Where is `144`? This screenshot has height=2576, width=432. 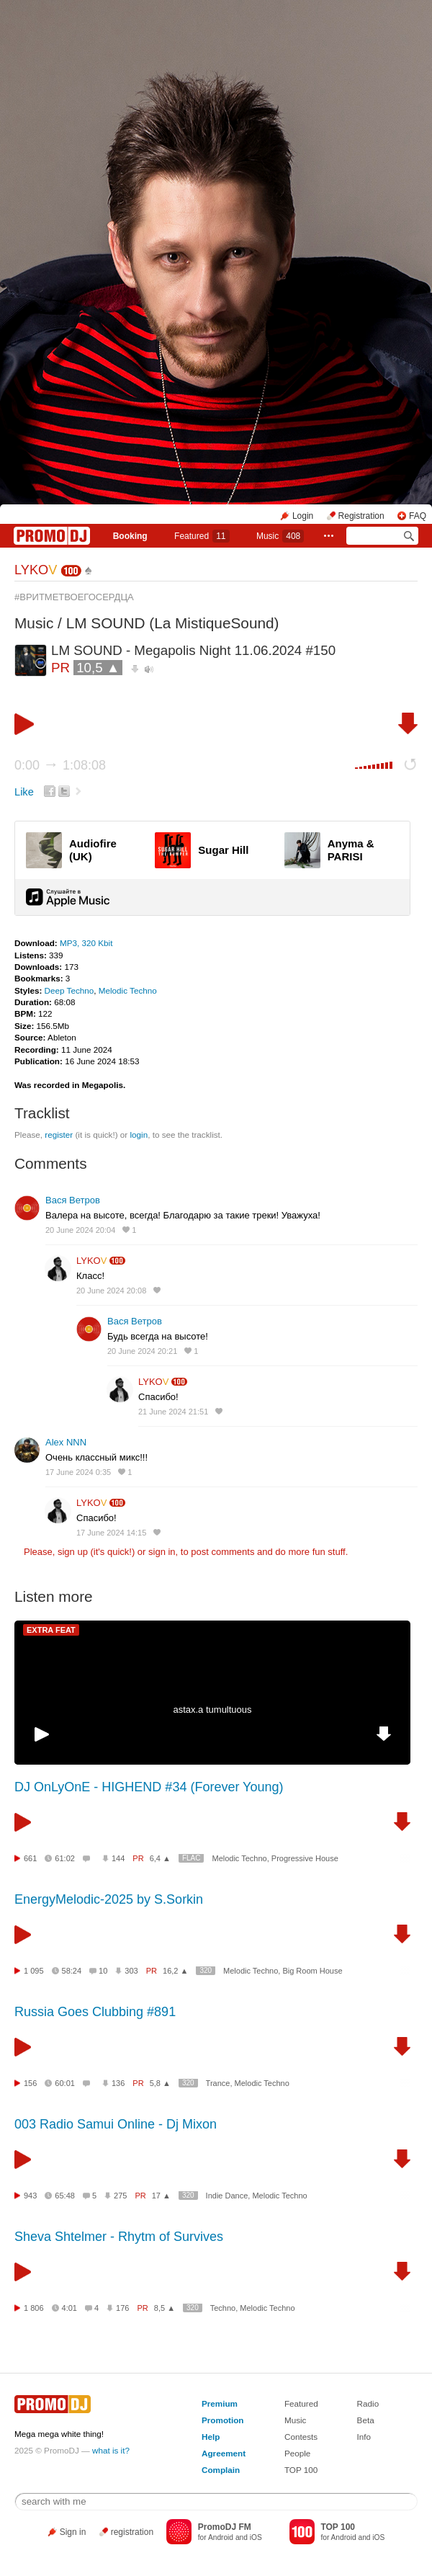 144 is located at coordinates (118, 1858).